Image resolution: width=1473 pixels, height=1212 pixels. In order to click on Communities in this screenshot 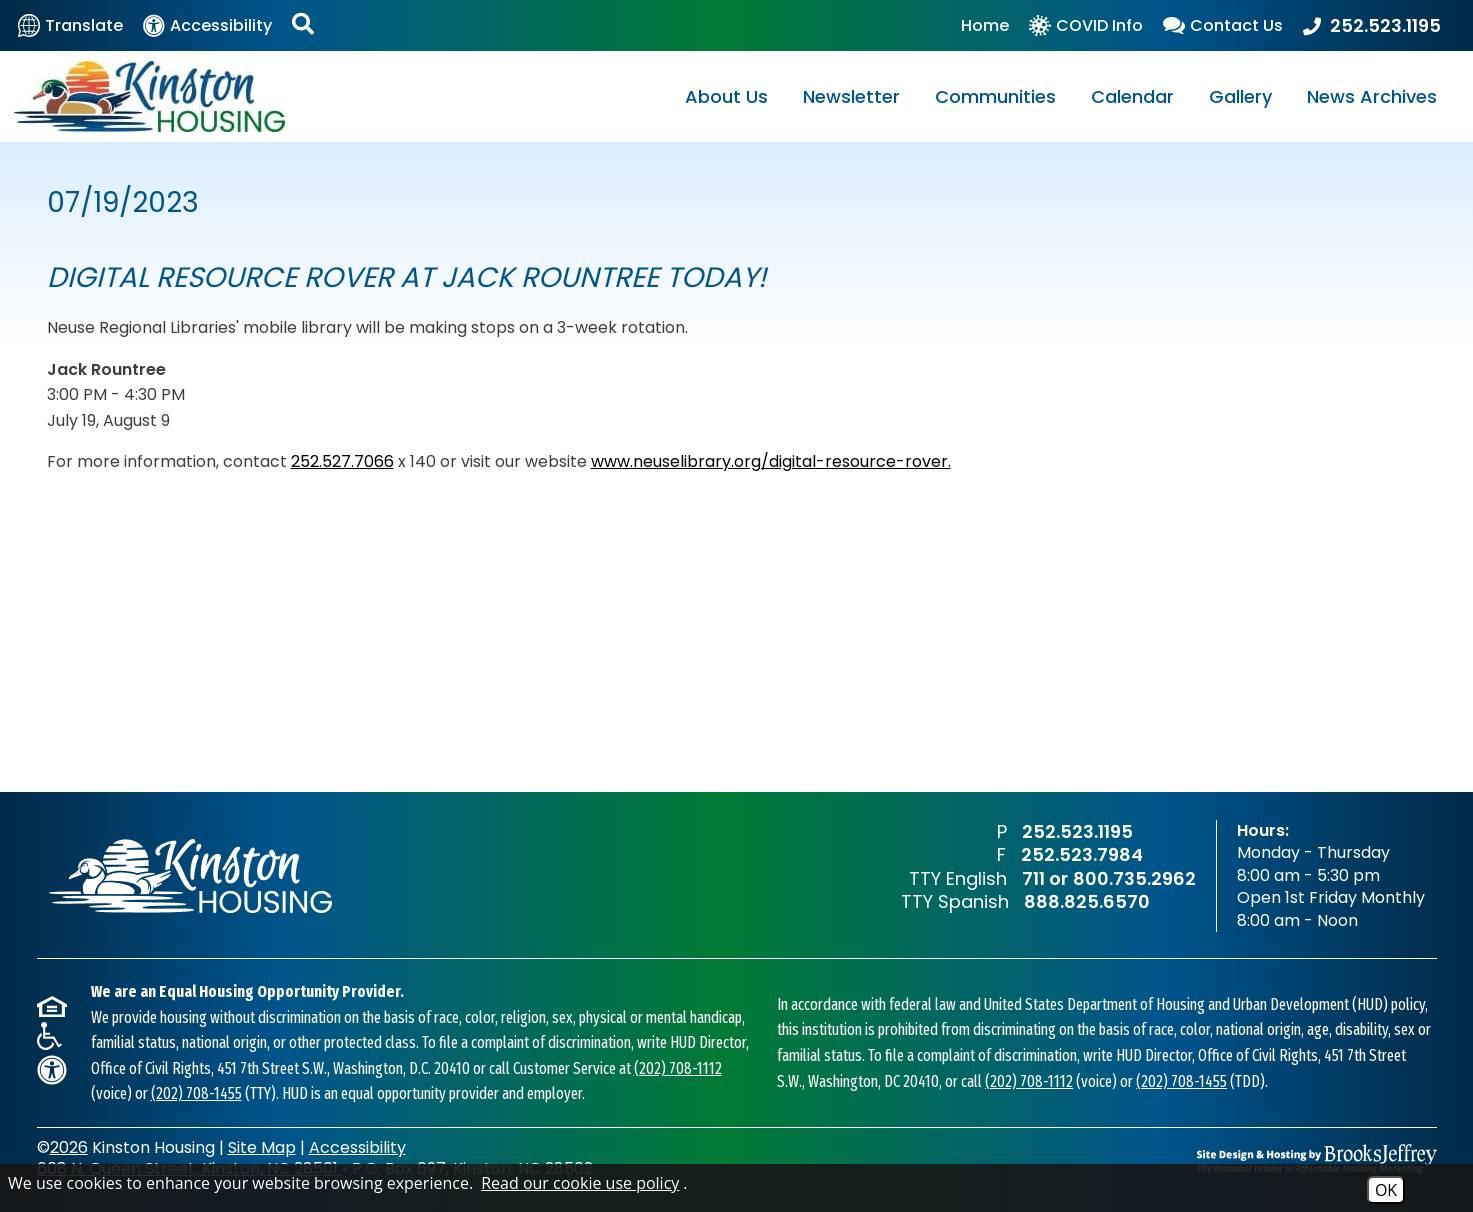, I will do `click(995, 96)`.